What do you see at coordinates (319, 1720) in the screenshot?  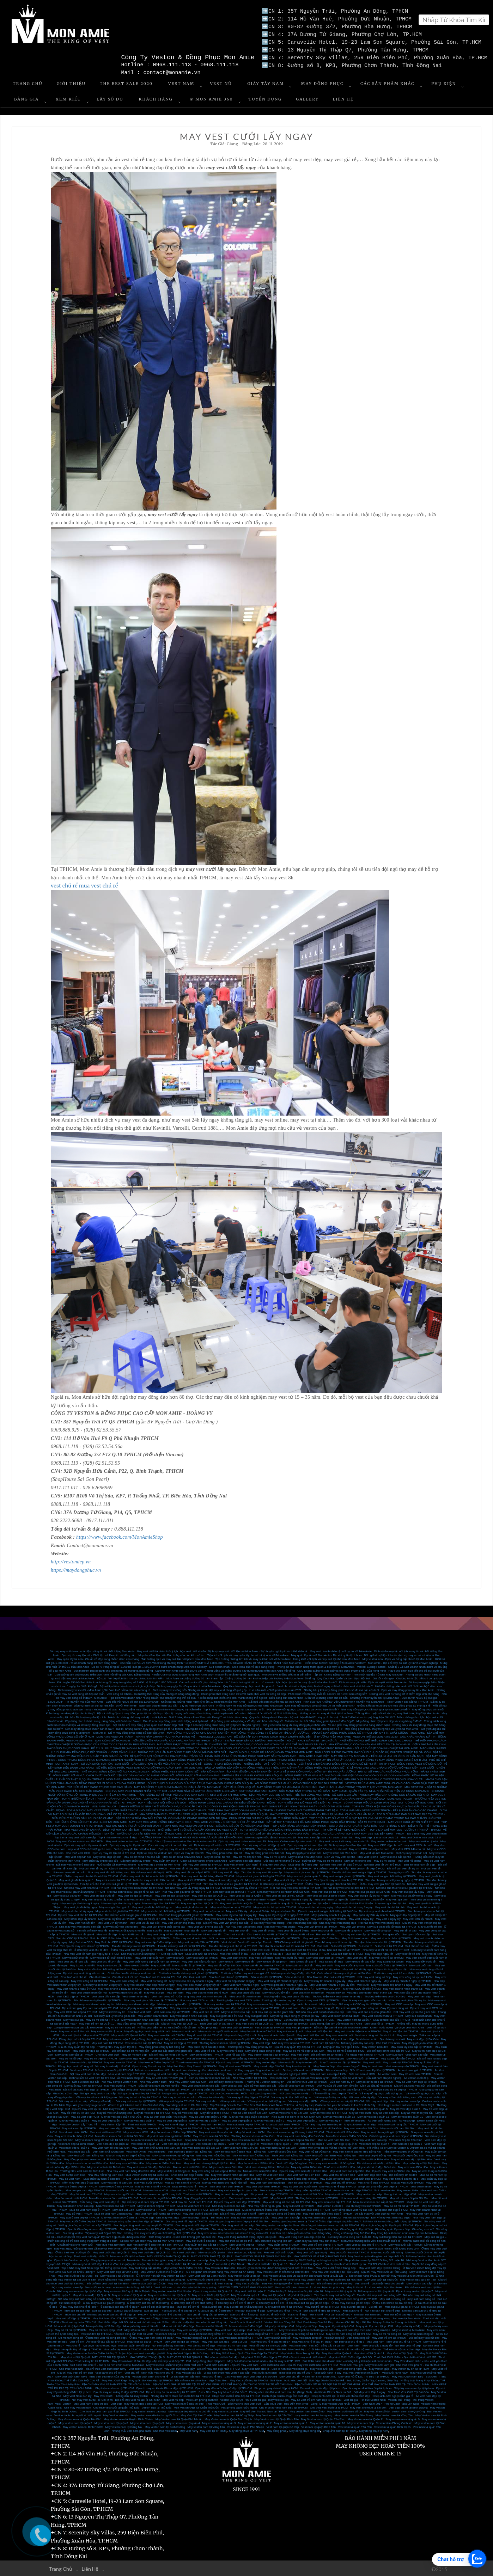 I see `Trả lời cho câu hỏi “May đồng phục tphcm ở đâu đẹp?”` at bounding box center [319, 1720].